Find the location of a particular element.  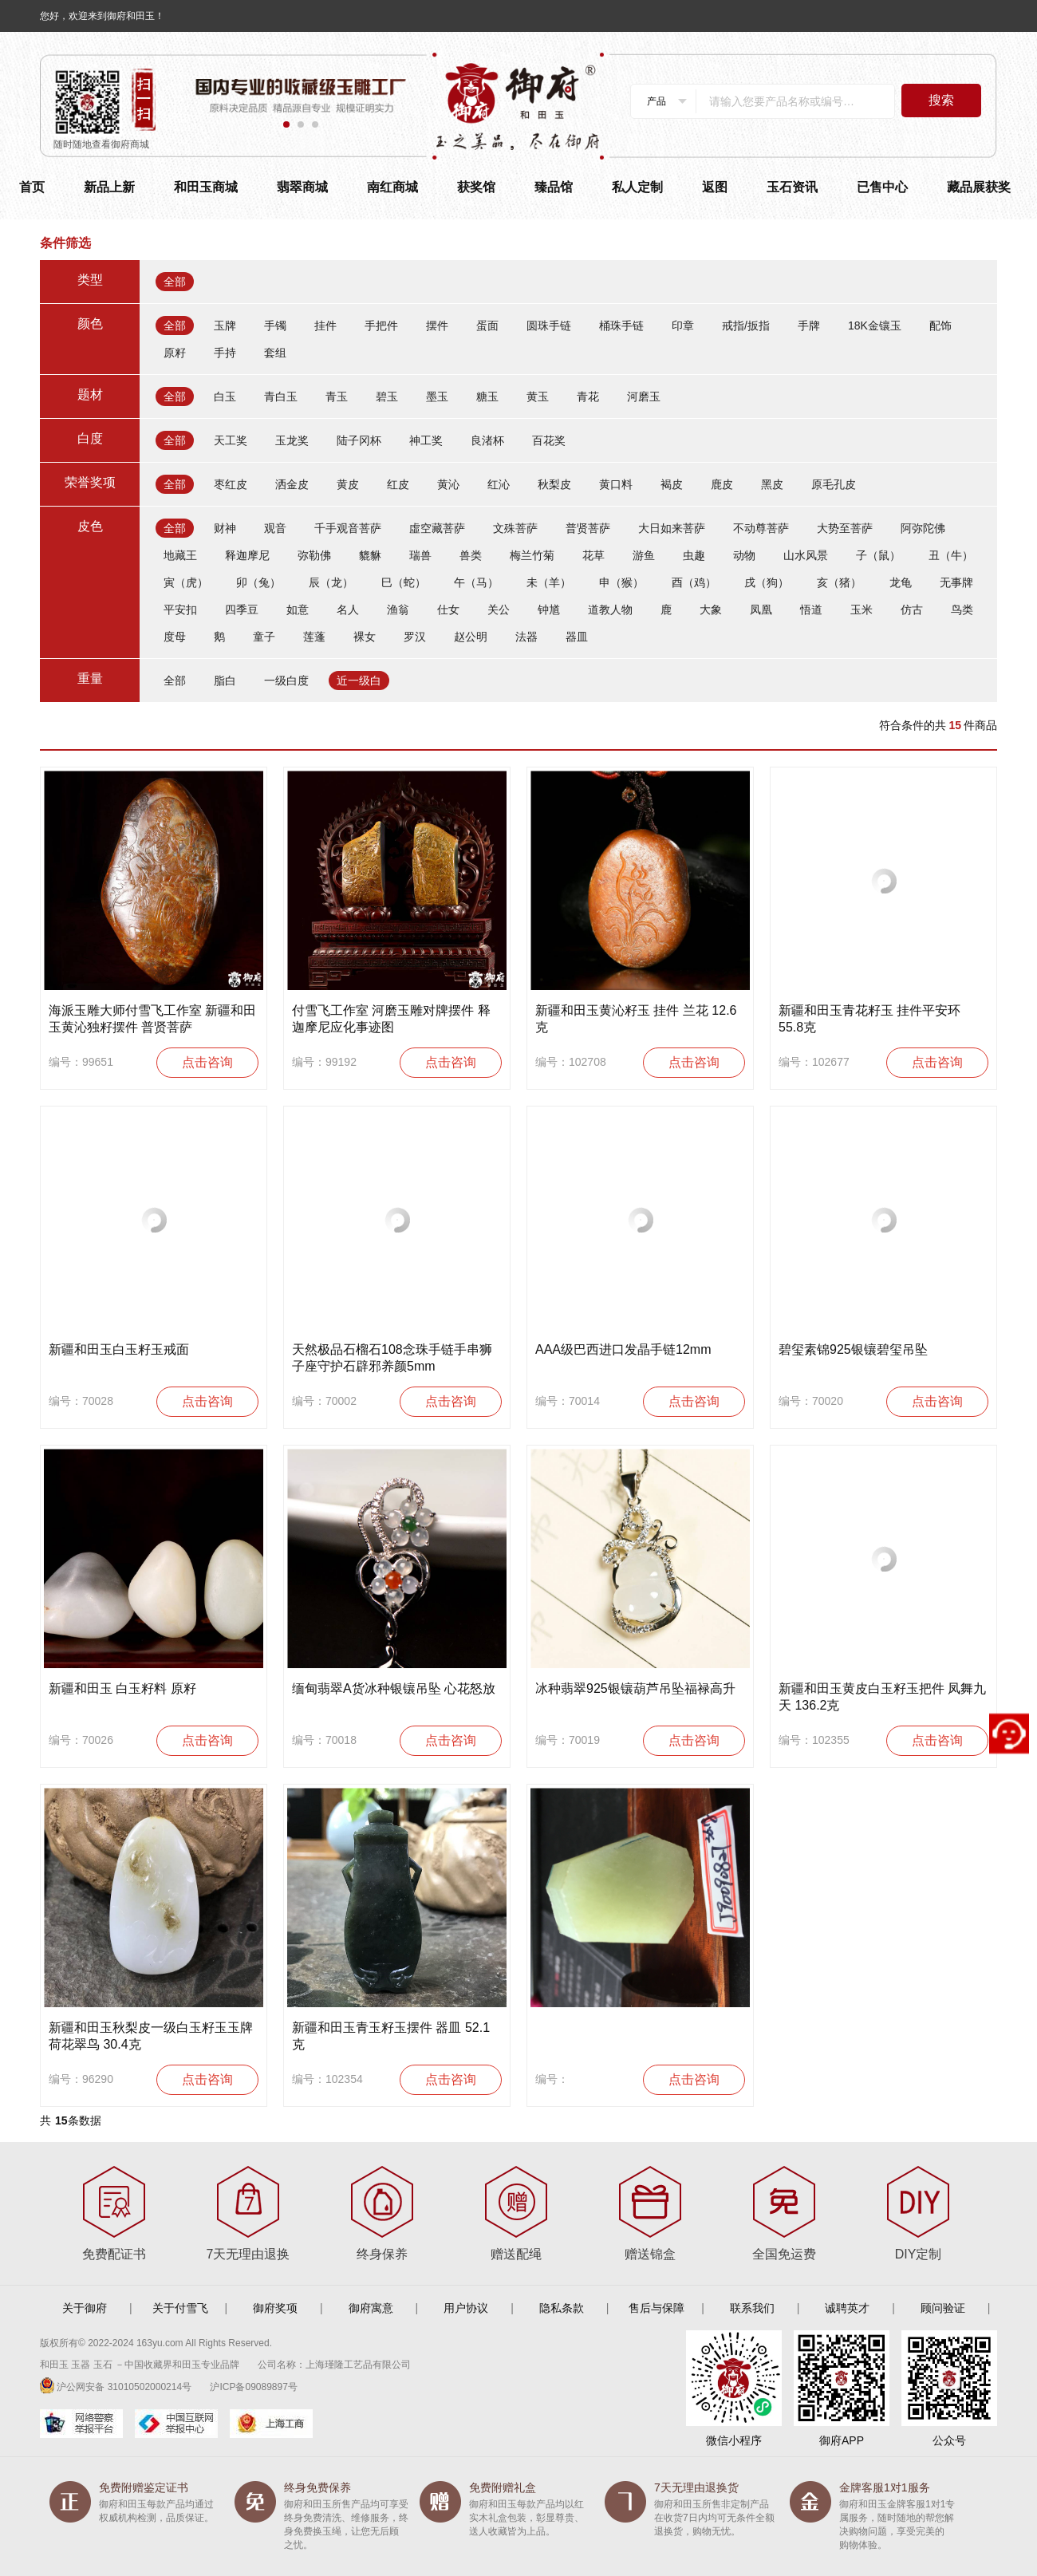

仕女 is located at coordinates (448, 609).